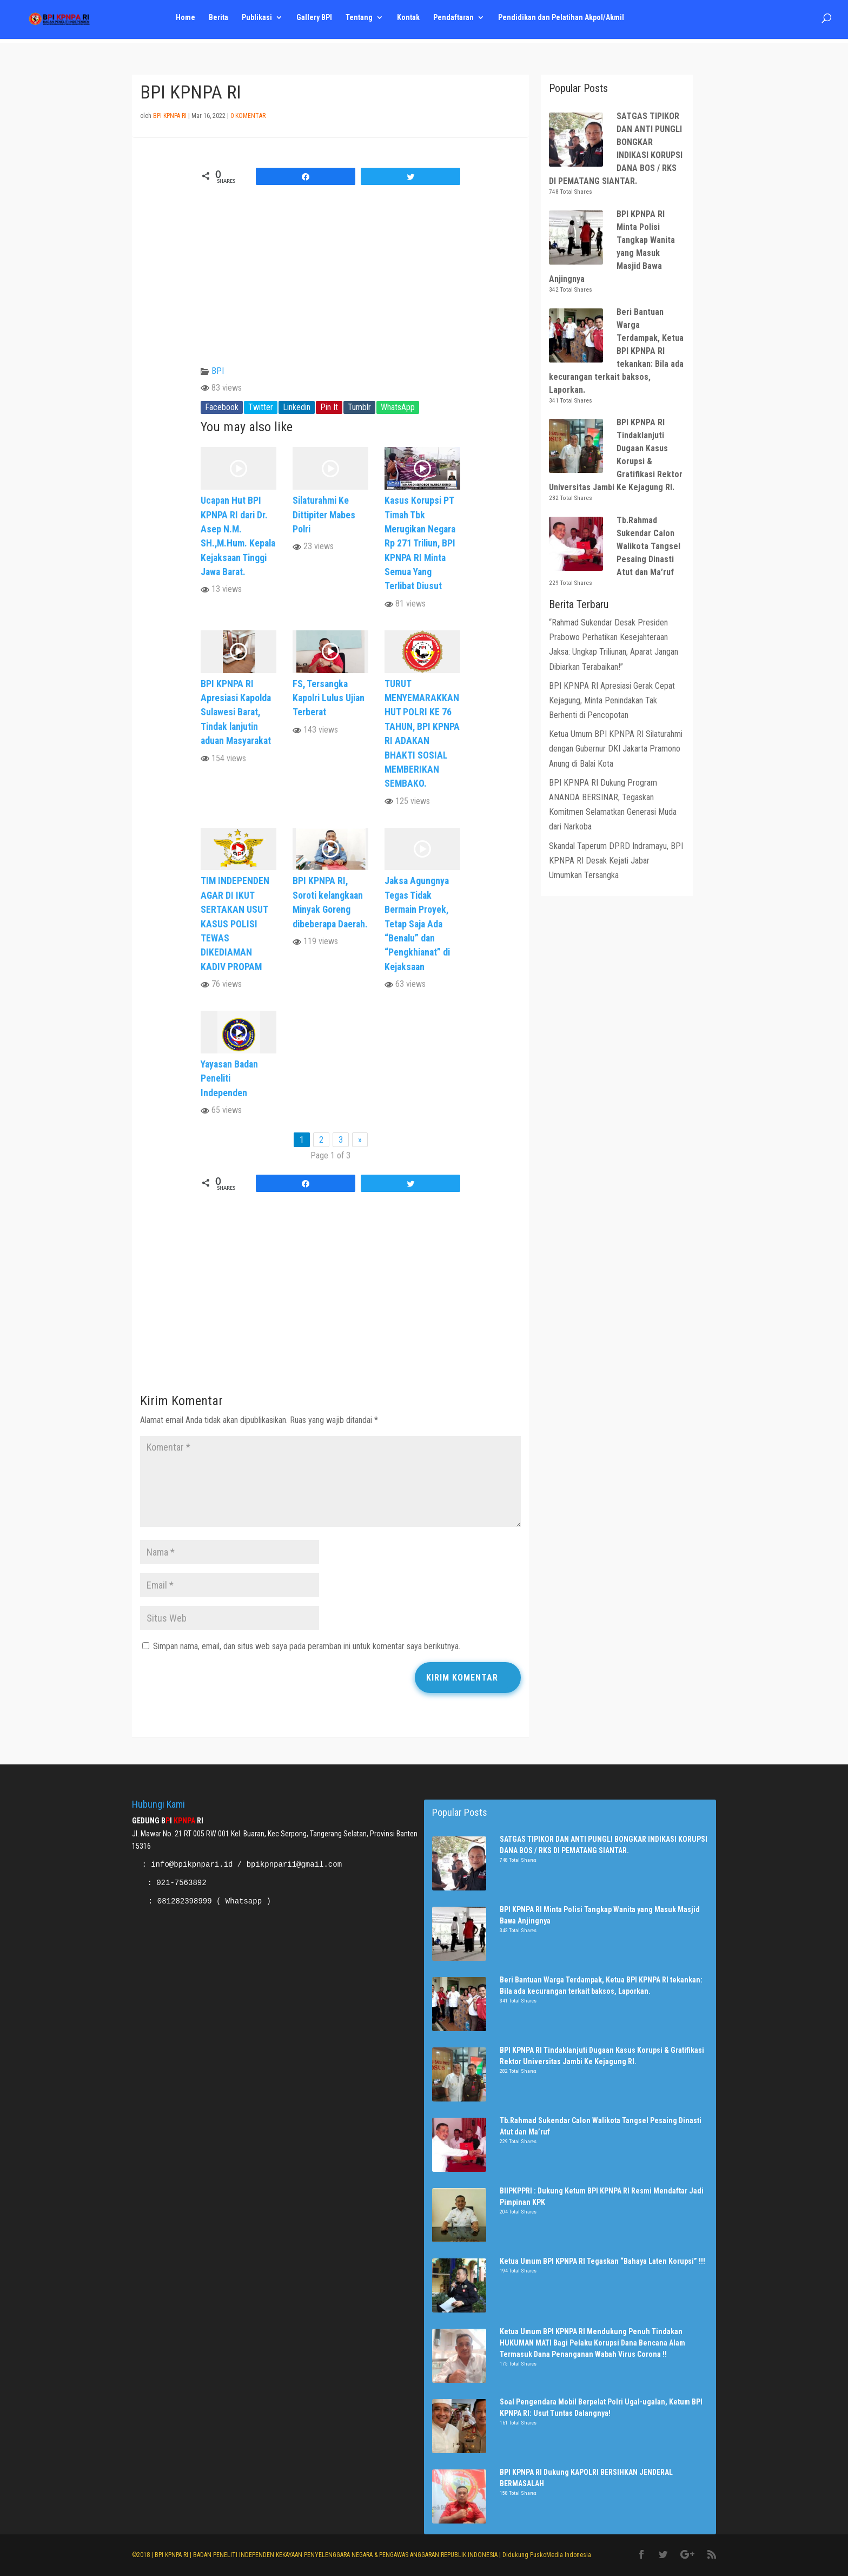  What do you see at coordinates (184, 1901) in the screenshot?
I see `081282398999` at bounding box center [184, 1901].